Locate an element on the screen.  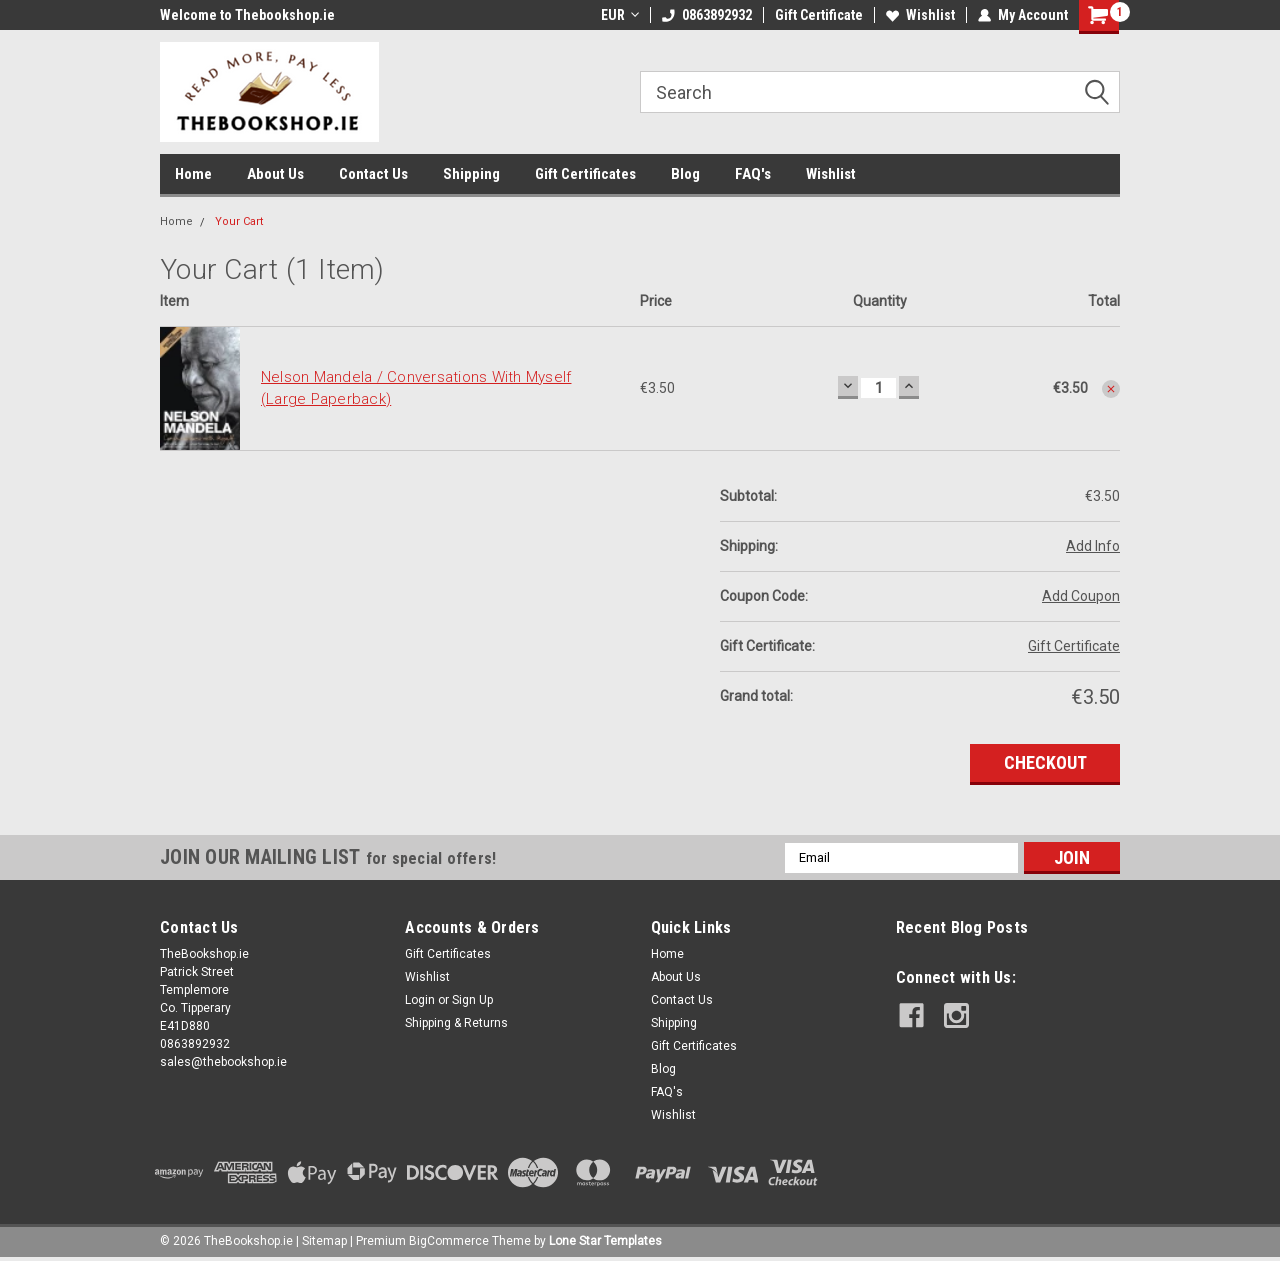
Welcome to Thebookshop.ie is located at coordinates (247, 15).